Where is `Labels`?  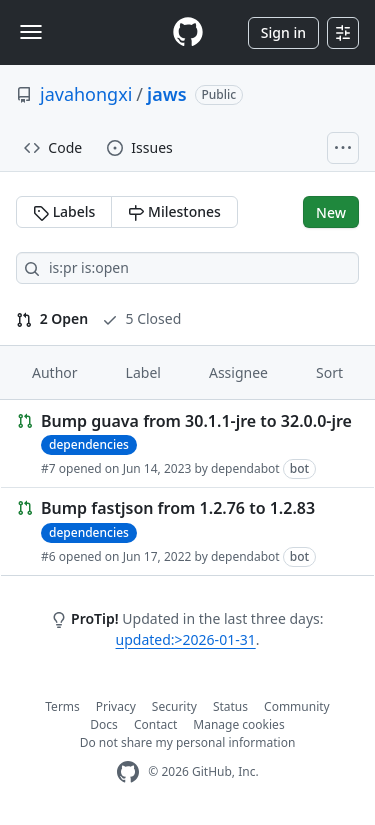
Labels is located at coordinates (64, 211).